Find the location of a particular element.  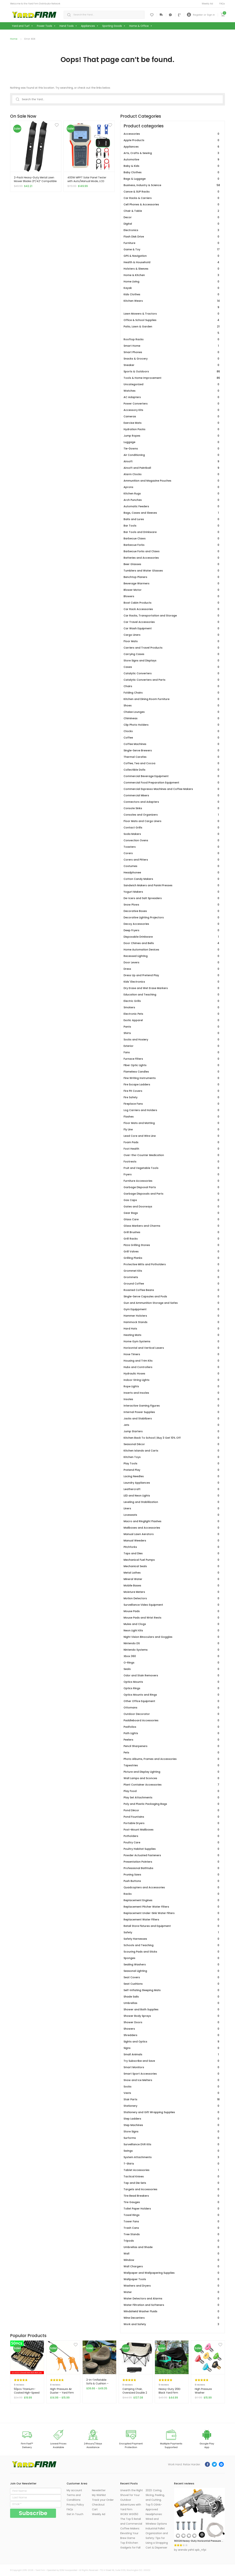

Taps and Dies is located at coordinates (172, 1553).